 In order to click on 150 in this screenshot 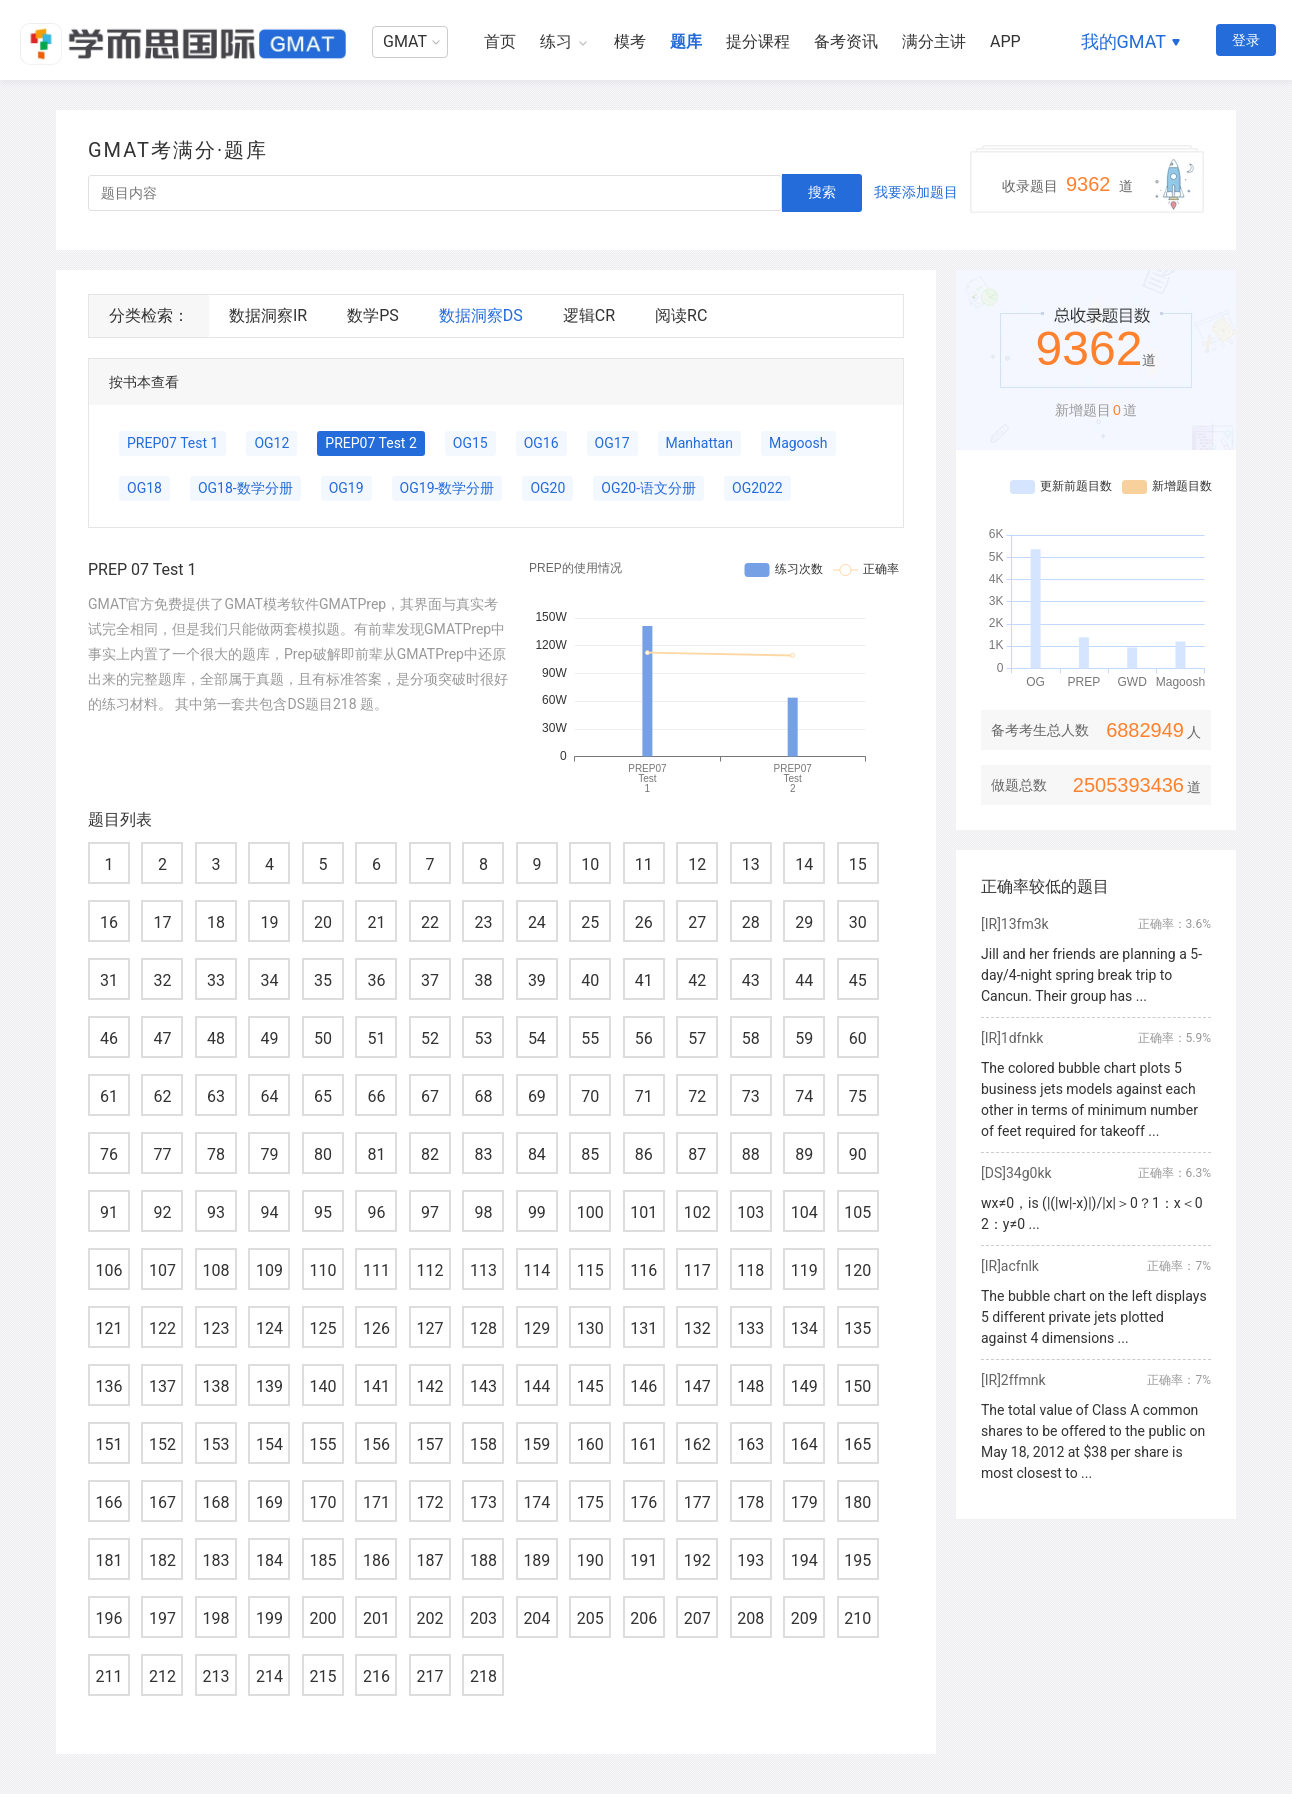, I will do `click(857, 1386)`.